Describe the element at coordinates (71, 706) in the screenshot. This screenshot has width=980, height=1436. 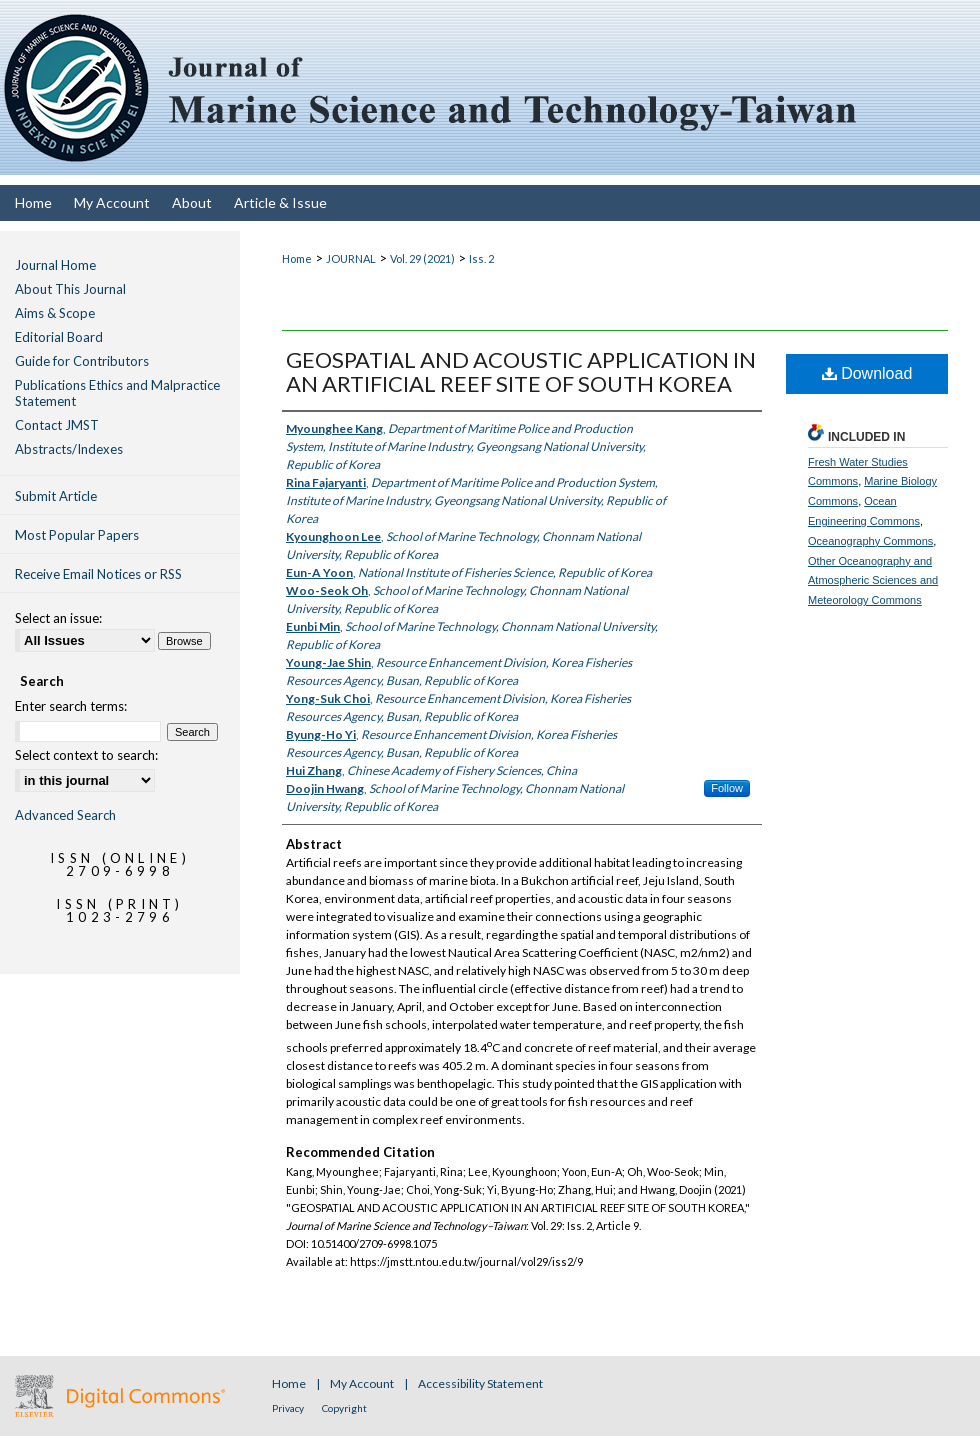
I see `Enter search terms:` at that location.